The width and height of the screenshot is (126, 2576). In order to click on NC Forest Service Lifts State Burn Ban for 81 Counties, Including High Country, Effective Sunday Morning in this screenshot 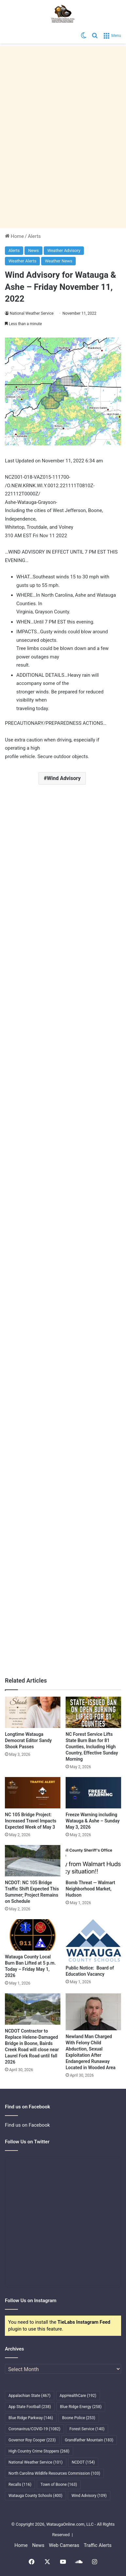, I will do `click(92, 1747)`.